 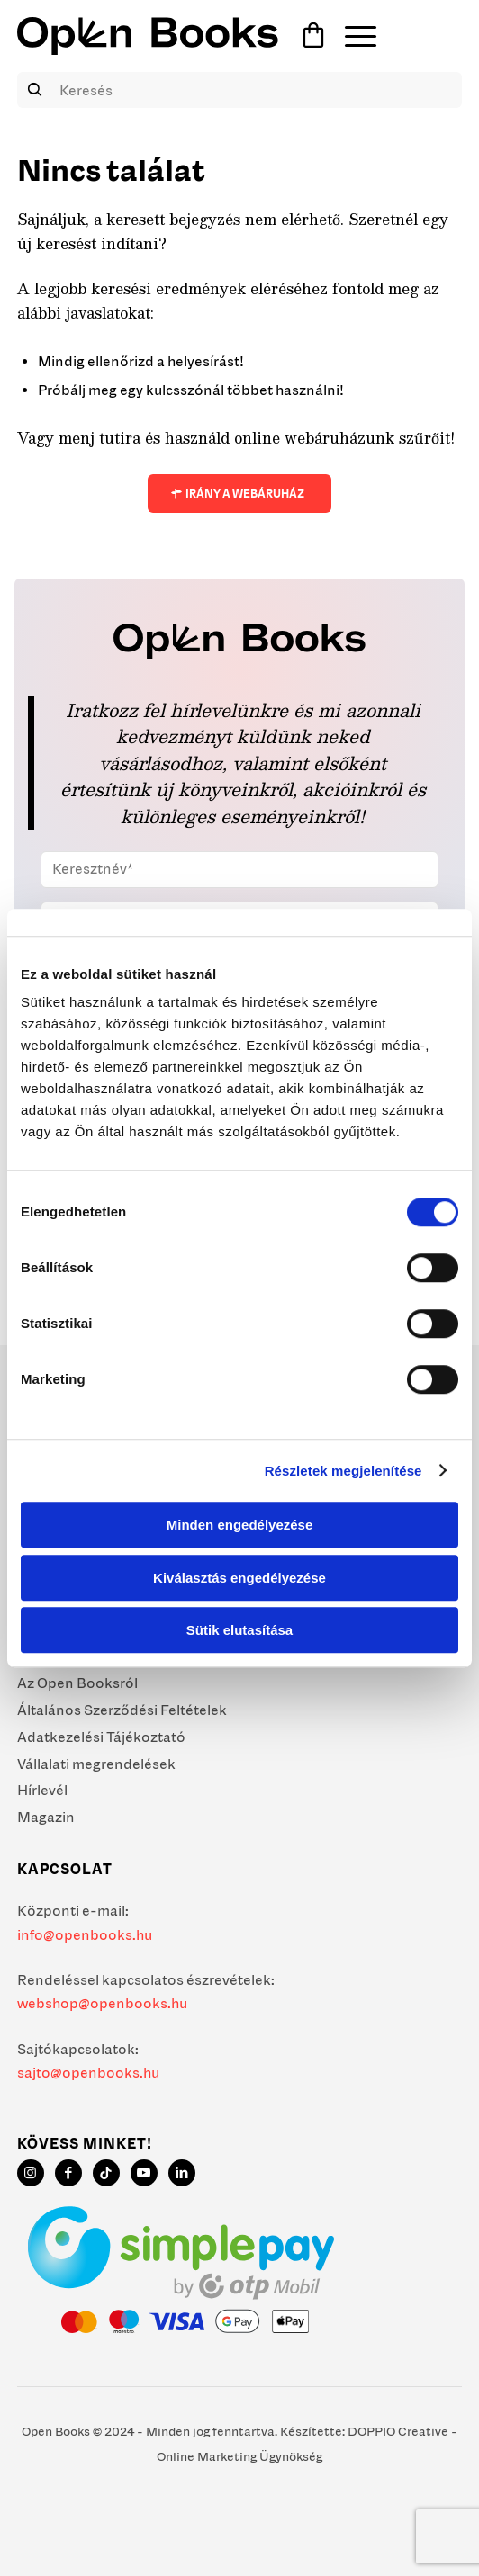 What do you see at coordinates (239, 1577) in the screenshot?
I see `Kiválasztás engedélyezése` at bounding box center [239, 1577].